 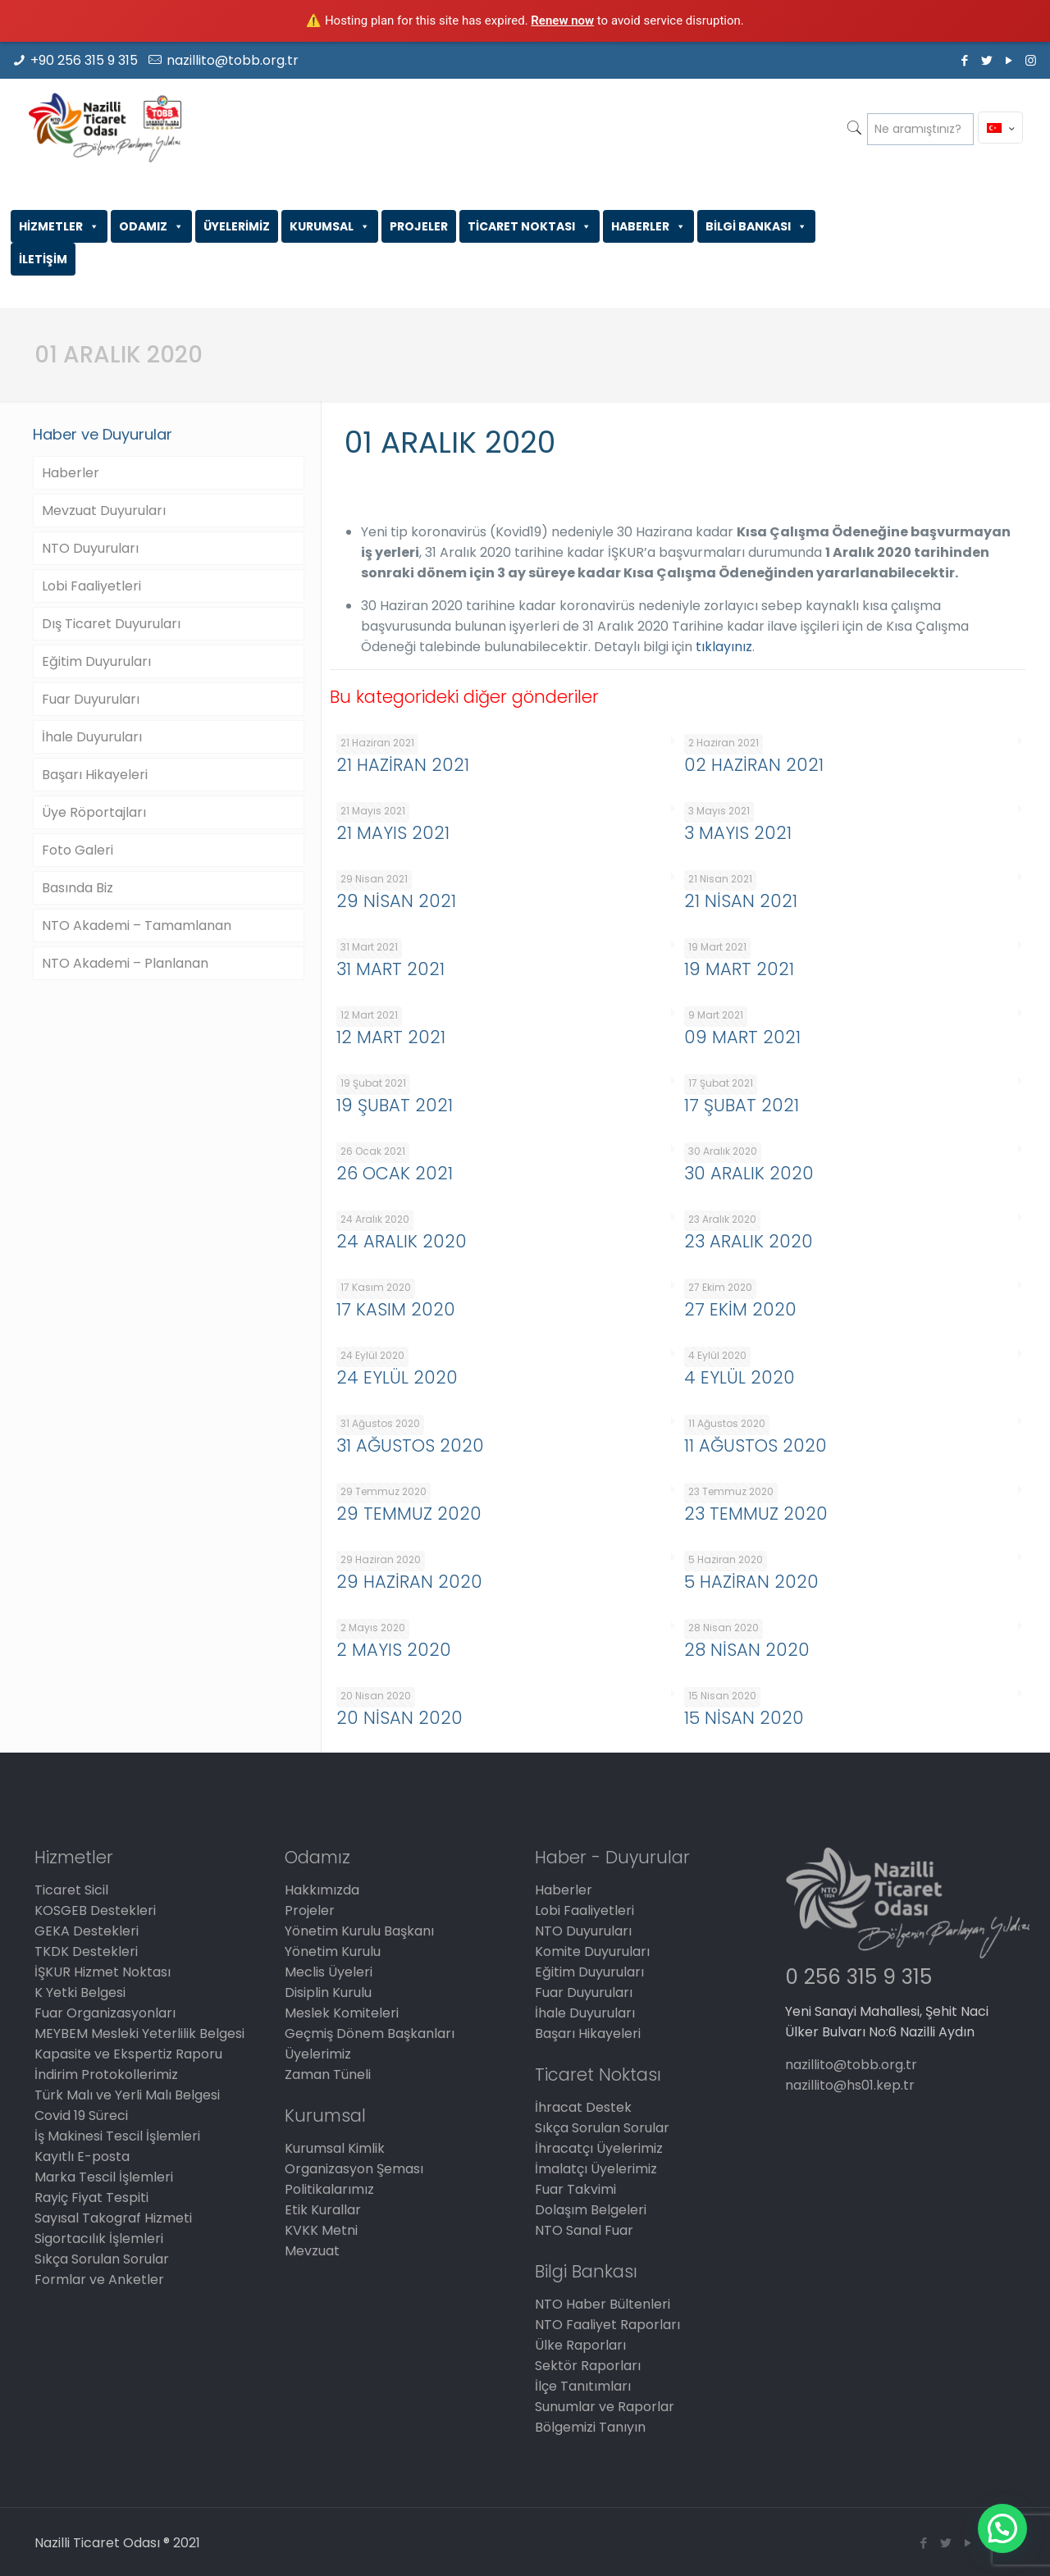 What do you see at coordinates (321, 2230) in the screenshot?
I see `KVKK Metni` at bounding box center [321, 2230].